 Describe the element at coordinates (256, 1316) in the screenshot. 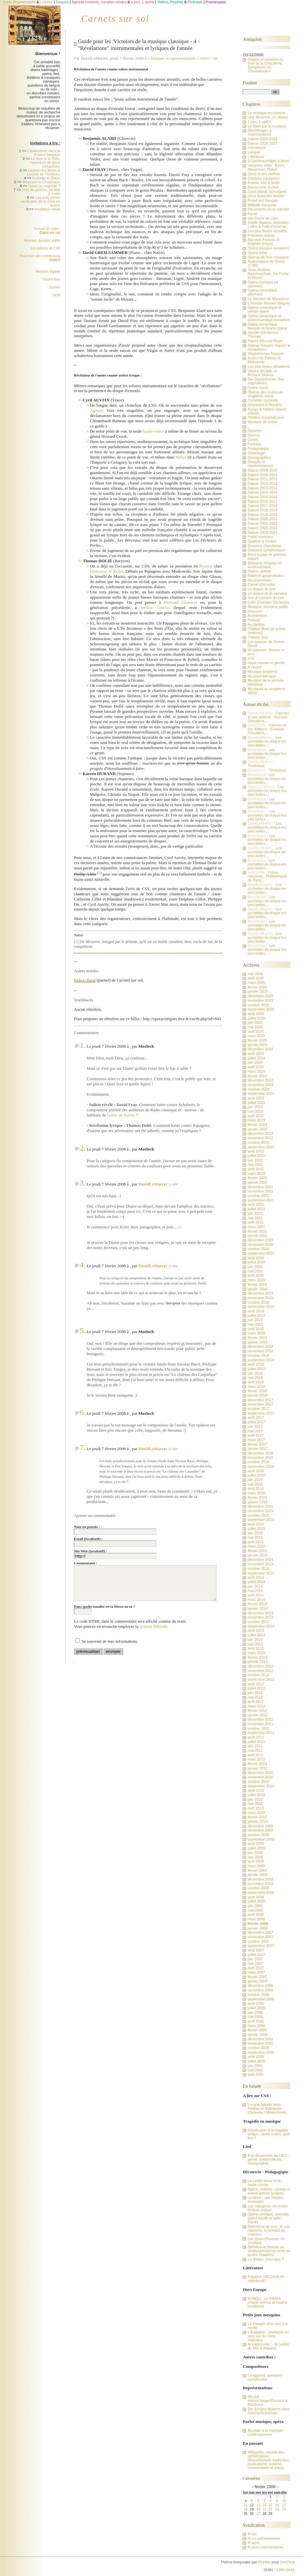

I see `juillet 2019` at that location.